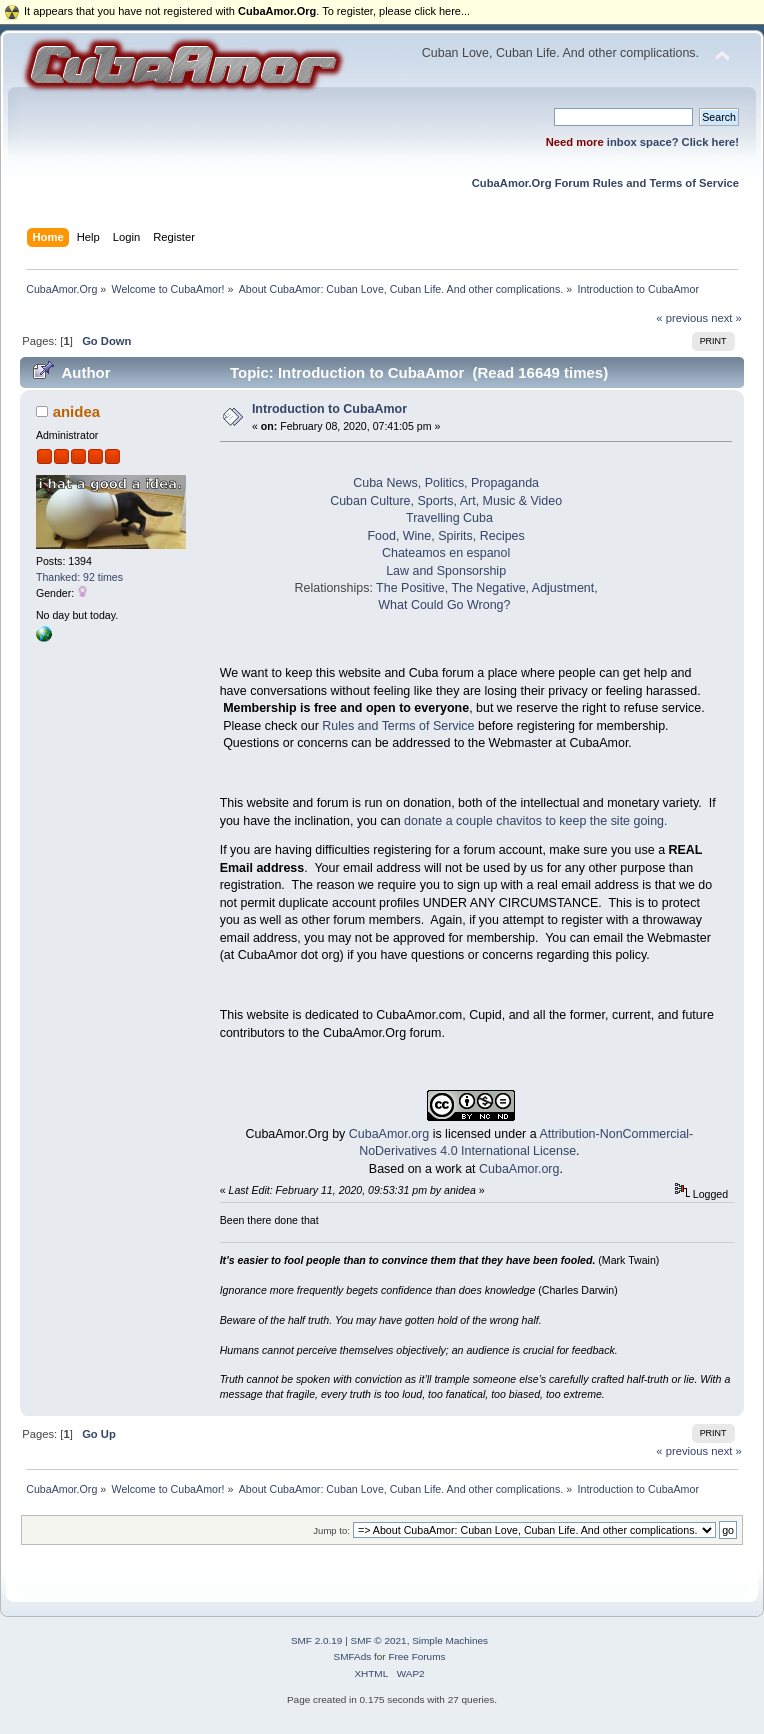 Image resolution: width=764 pixels, height=1734 pixels. What do you see at coordinates (446, 483) in the screenshot?
I see `Cuba News, Politics, Propaganda` at bounding box center [446, 483].